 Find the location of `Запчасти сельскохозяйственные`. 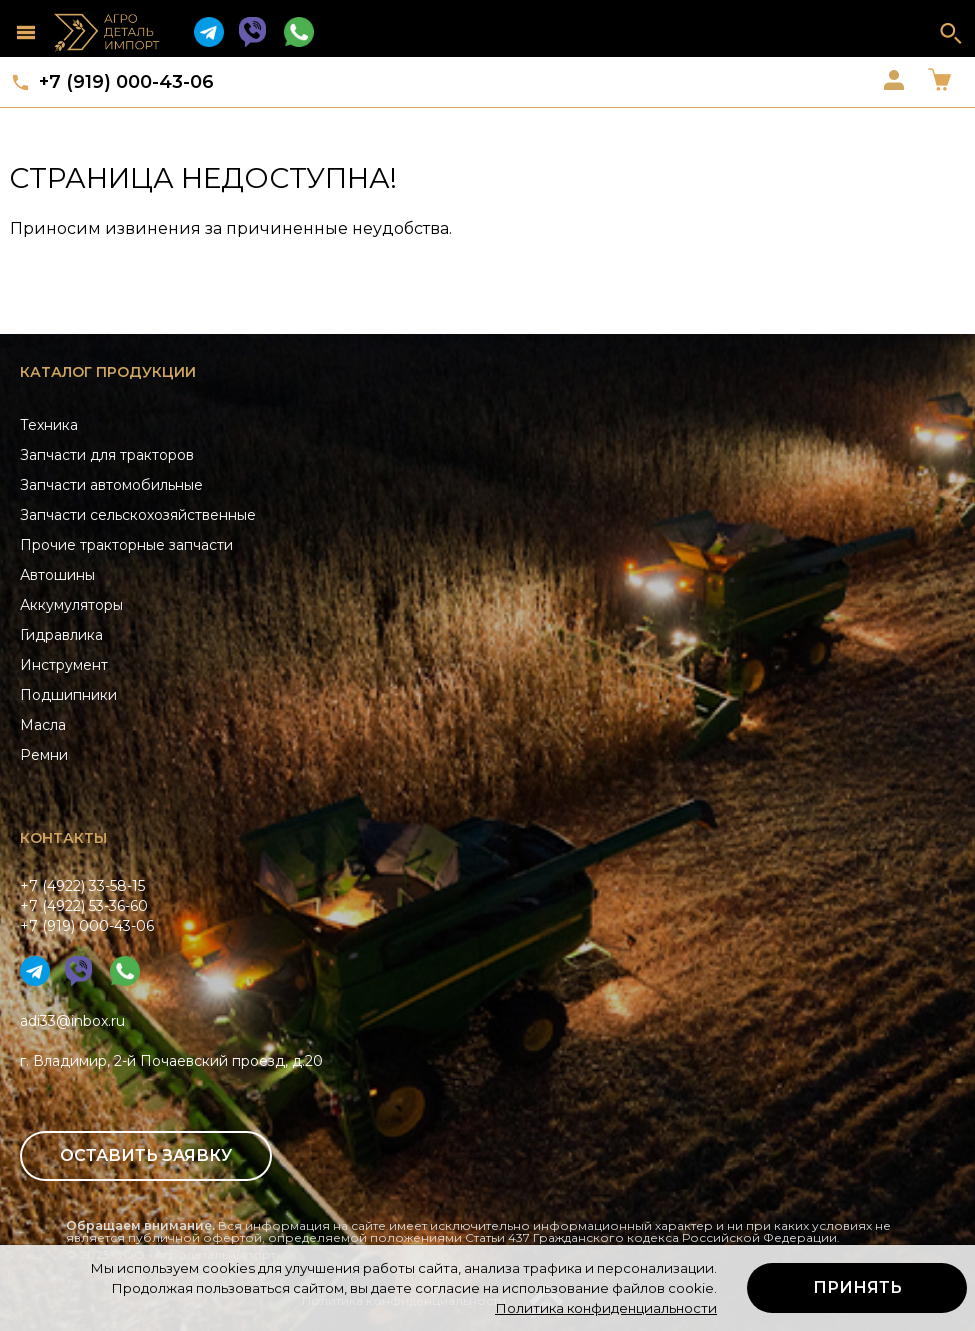

Запчасти сельскохозяйственные is located at coordinates (138, 515).